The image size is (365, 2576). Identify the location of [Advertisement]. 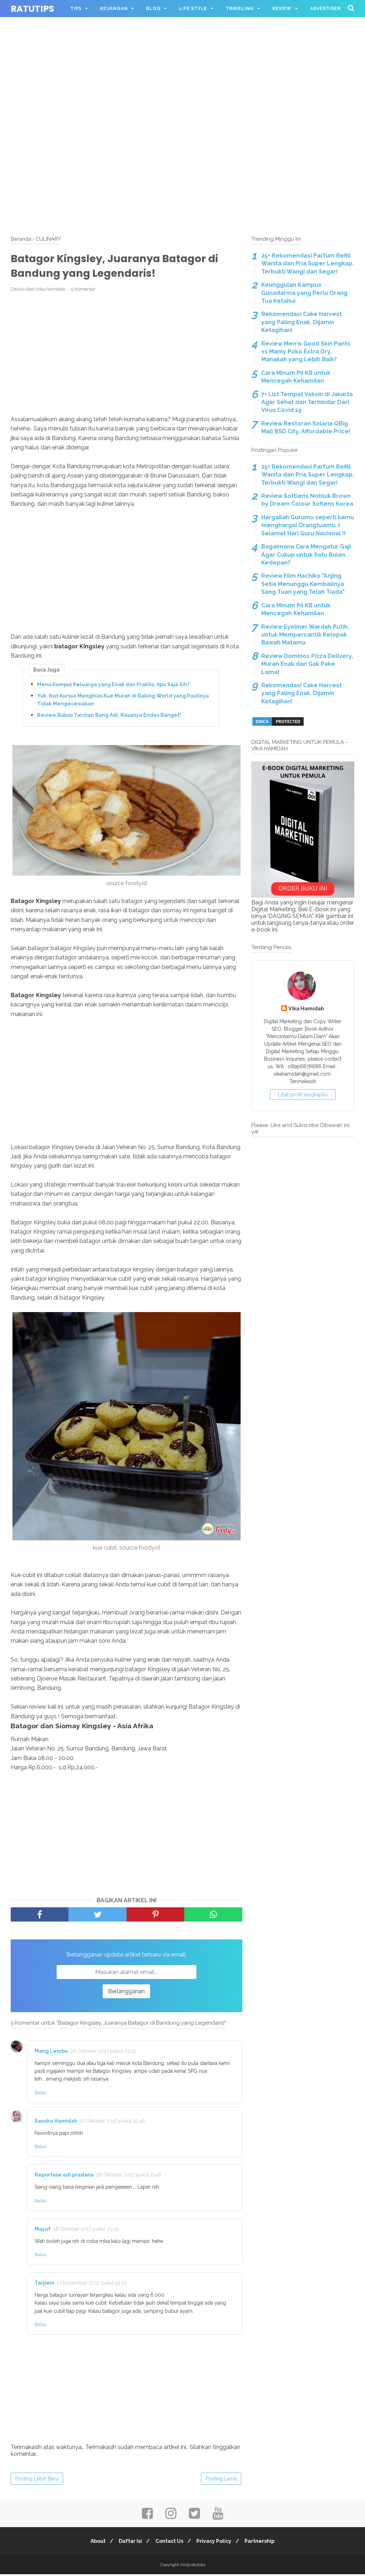
(182, 50).